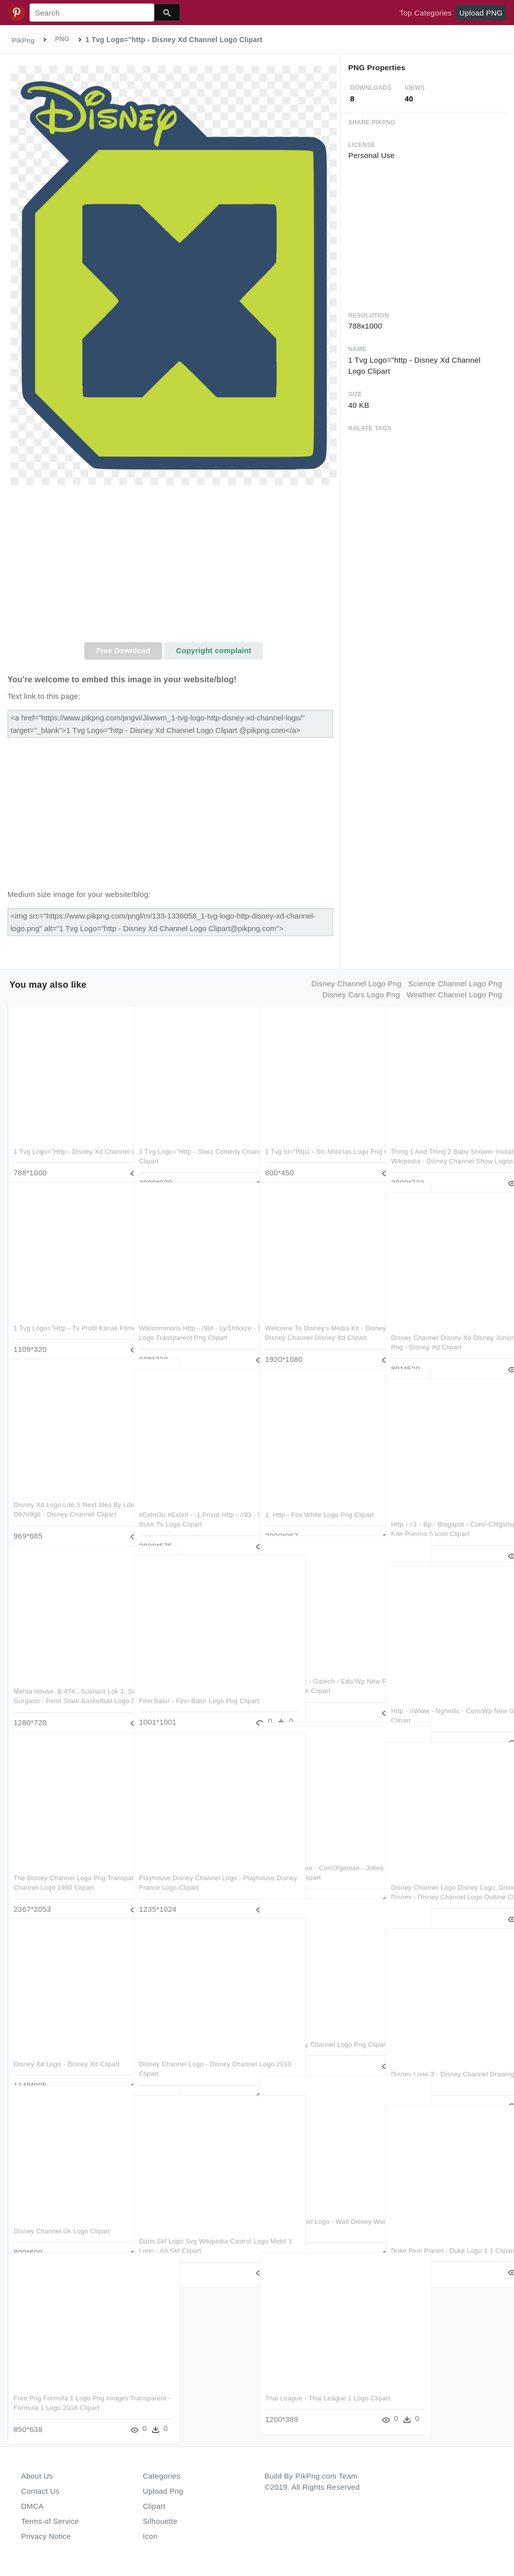  Describe the element at coordinates (154, 2506) in the screenshot. I see `Clipart` at that location.